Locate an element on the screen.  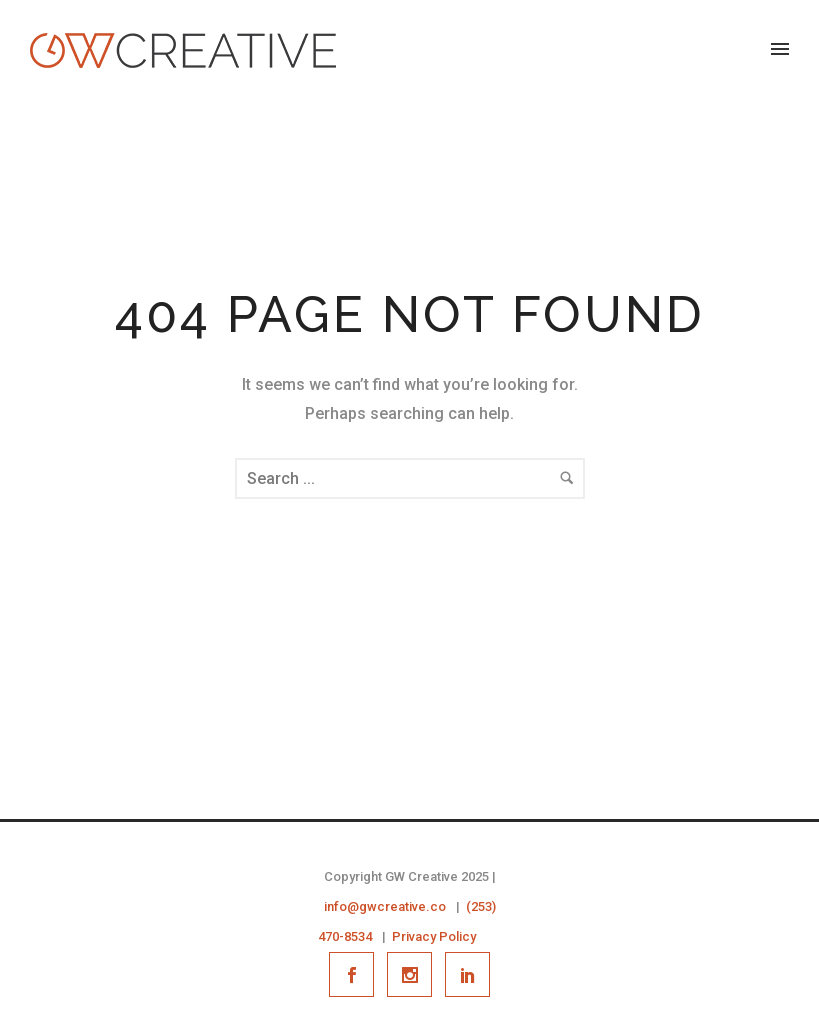
Privacy Policy is located at coordinates (434, 936).